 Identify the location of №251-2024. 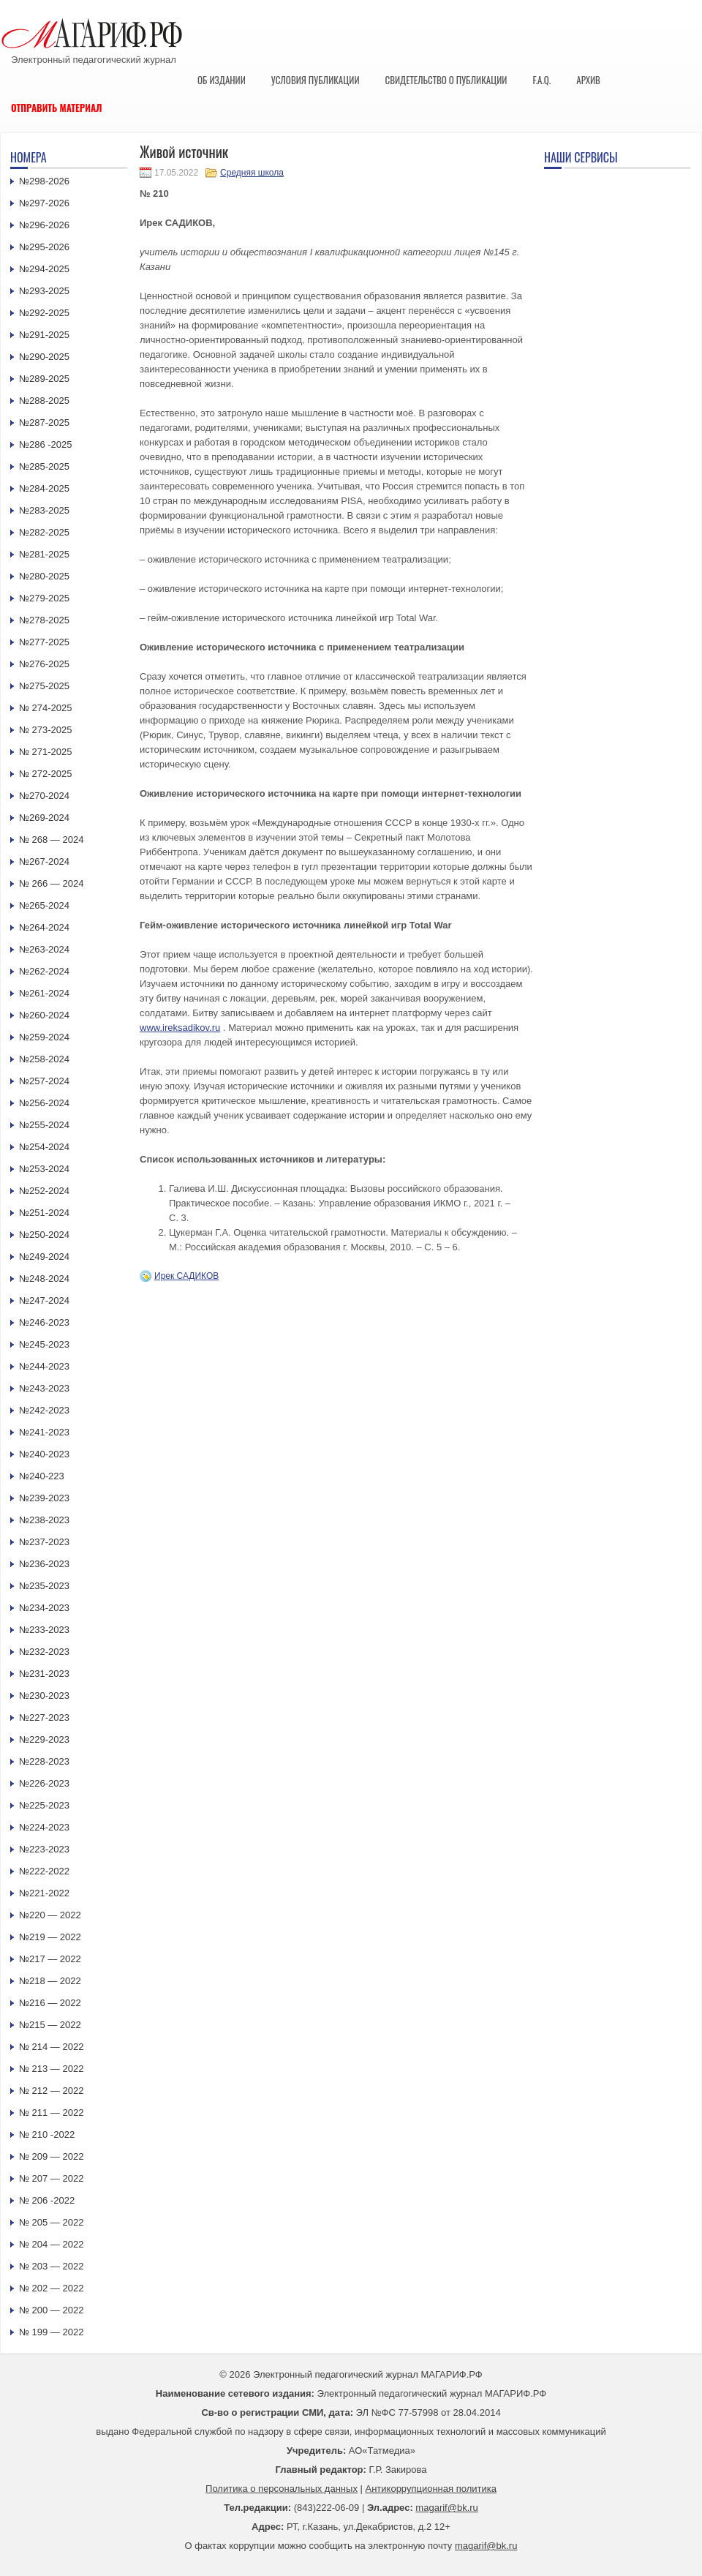
(44, 1212).